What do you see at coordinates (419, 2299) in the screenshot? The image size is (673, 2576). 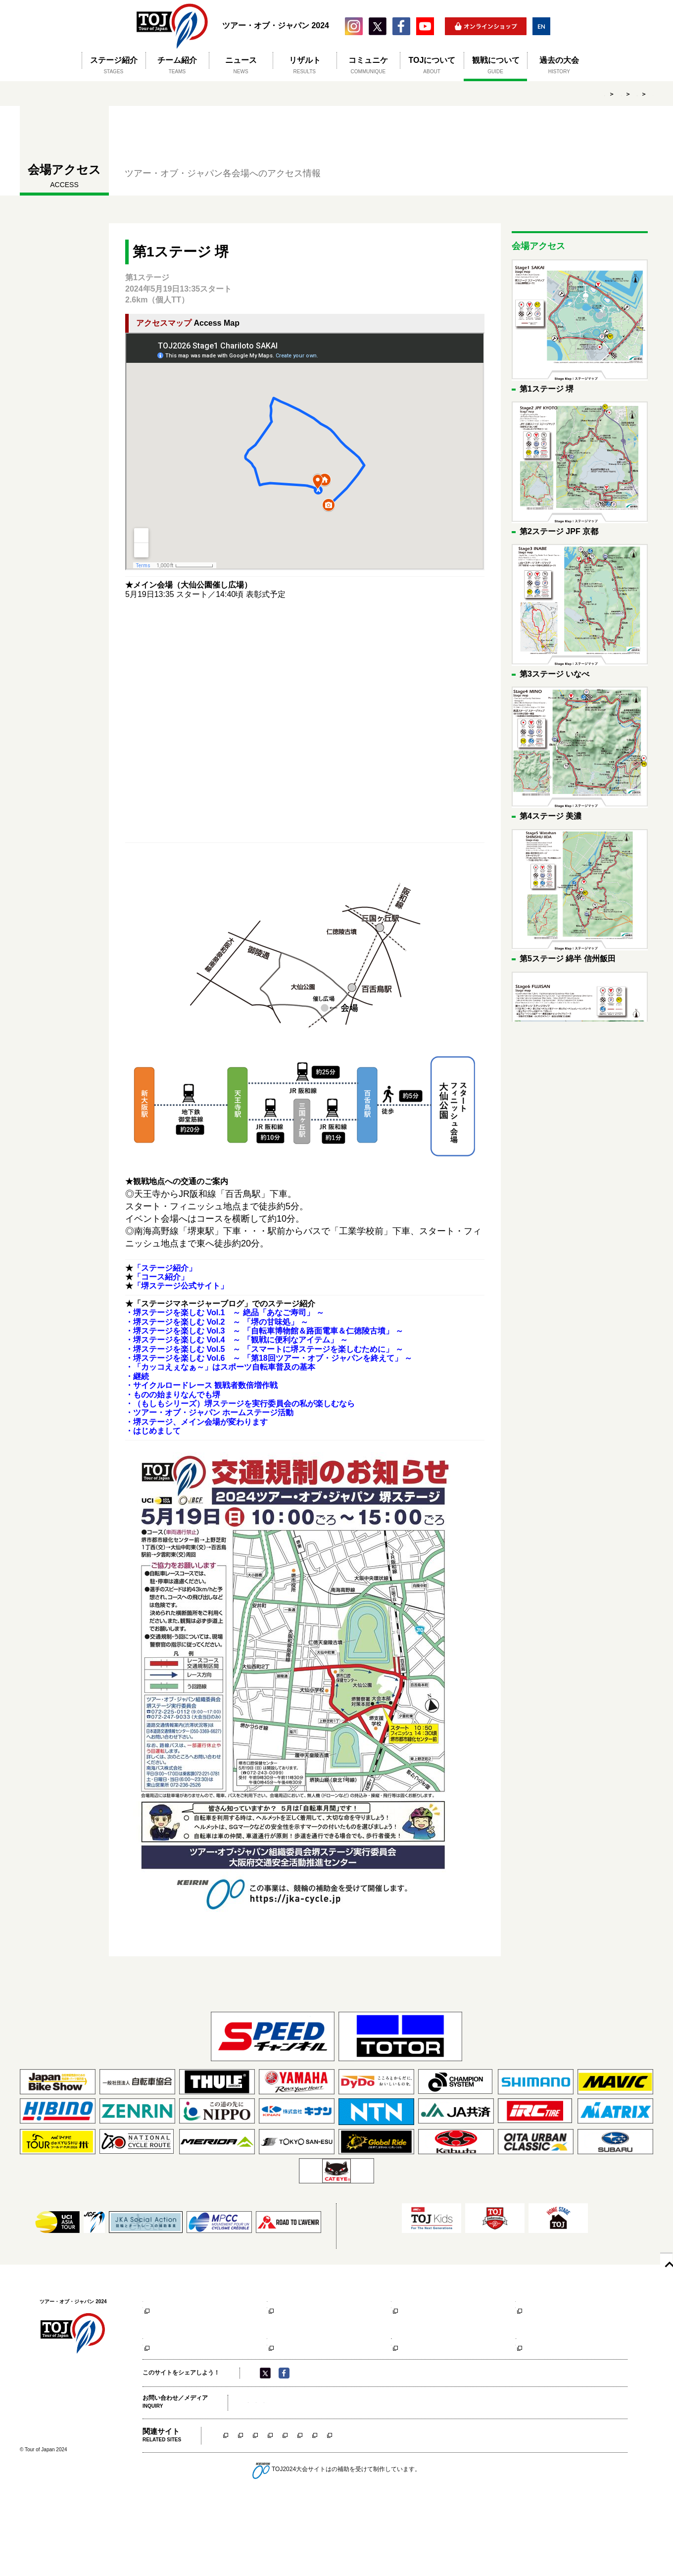 I see `第3ステージ いなべ` at bounding box center [419, 2299].